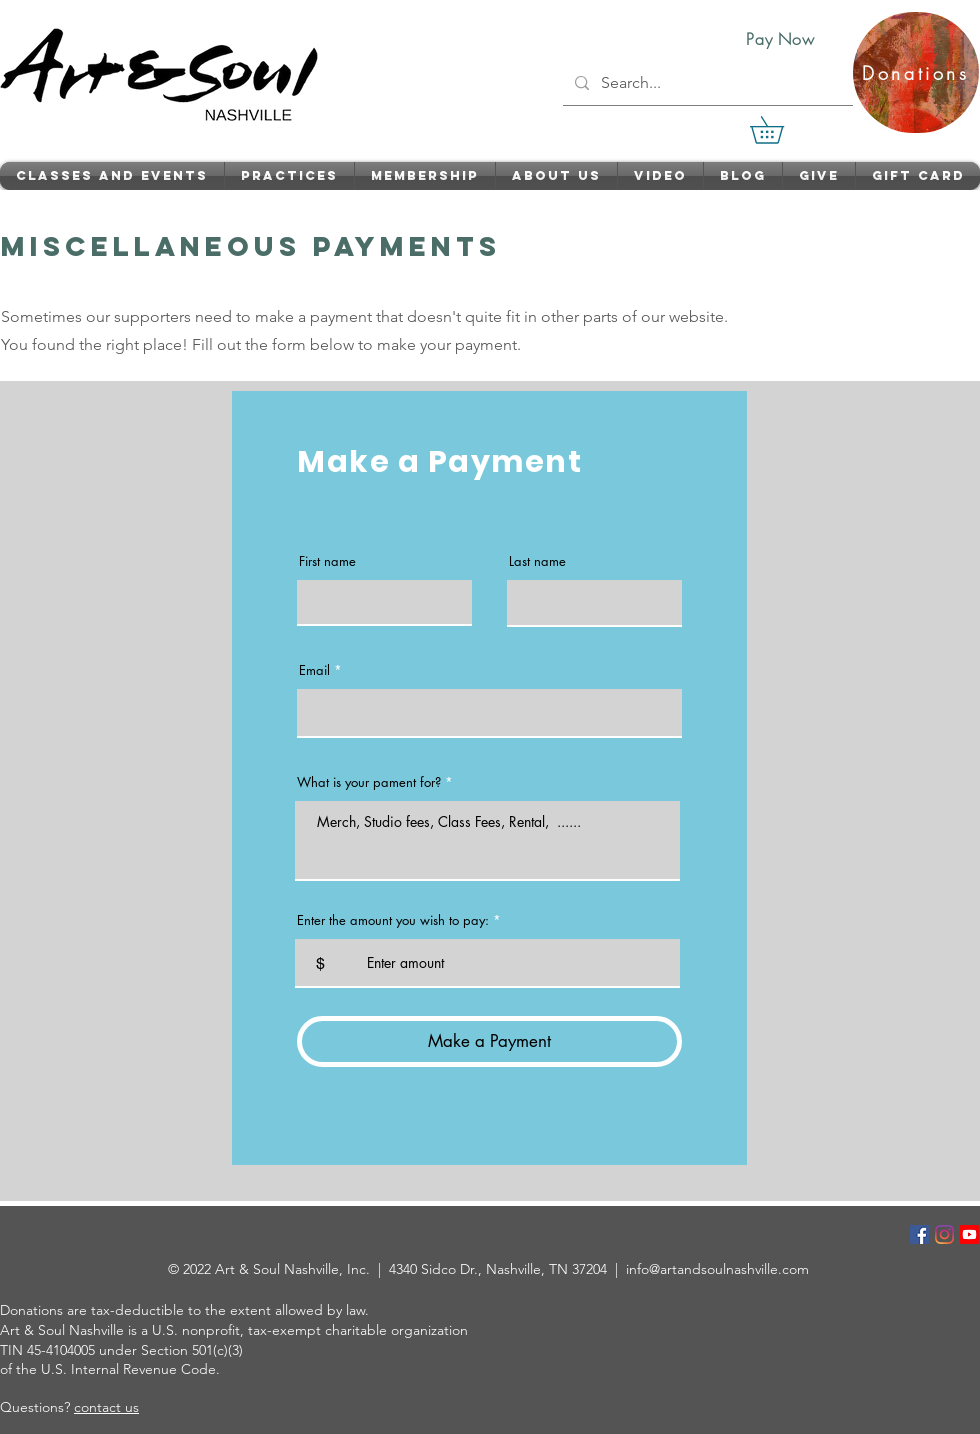 The image size is (980, 1434). What do you see at coordinates (327, 561) in the screenshot?
I see `First name` at bounding box center [327, 561].